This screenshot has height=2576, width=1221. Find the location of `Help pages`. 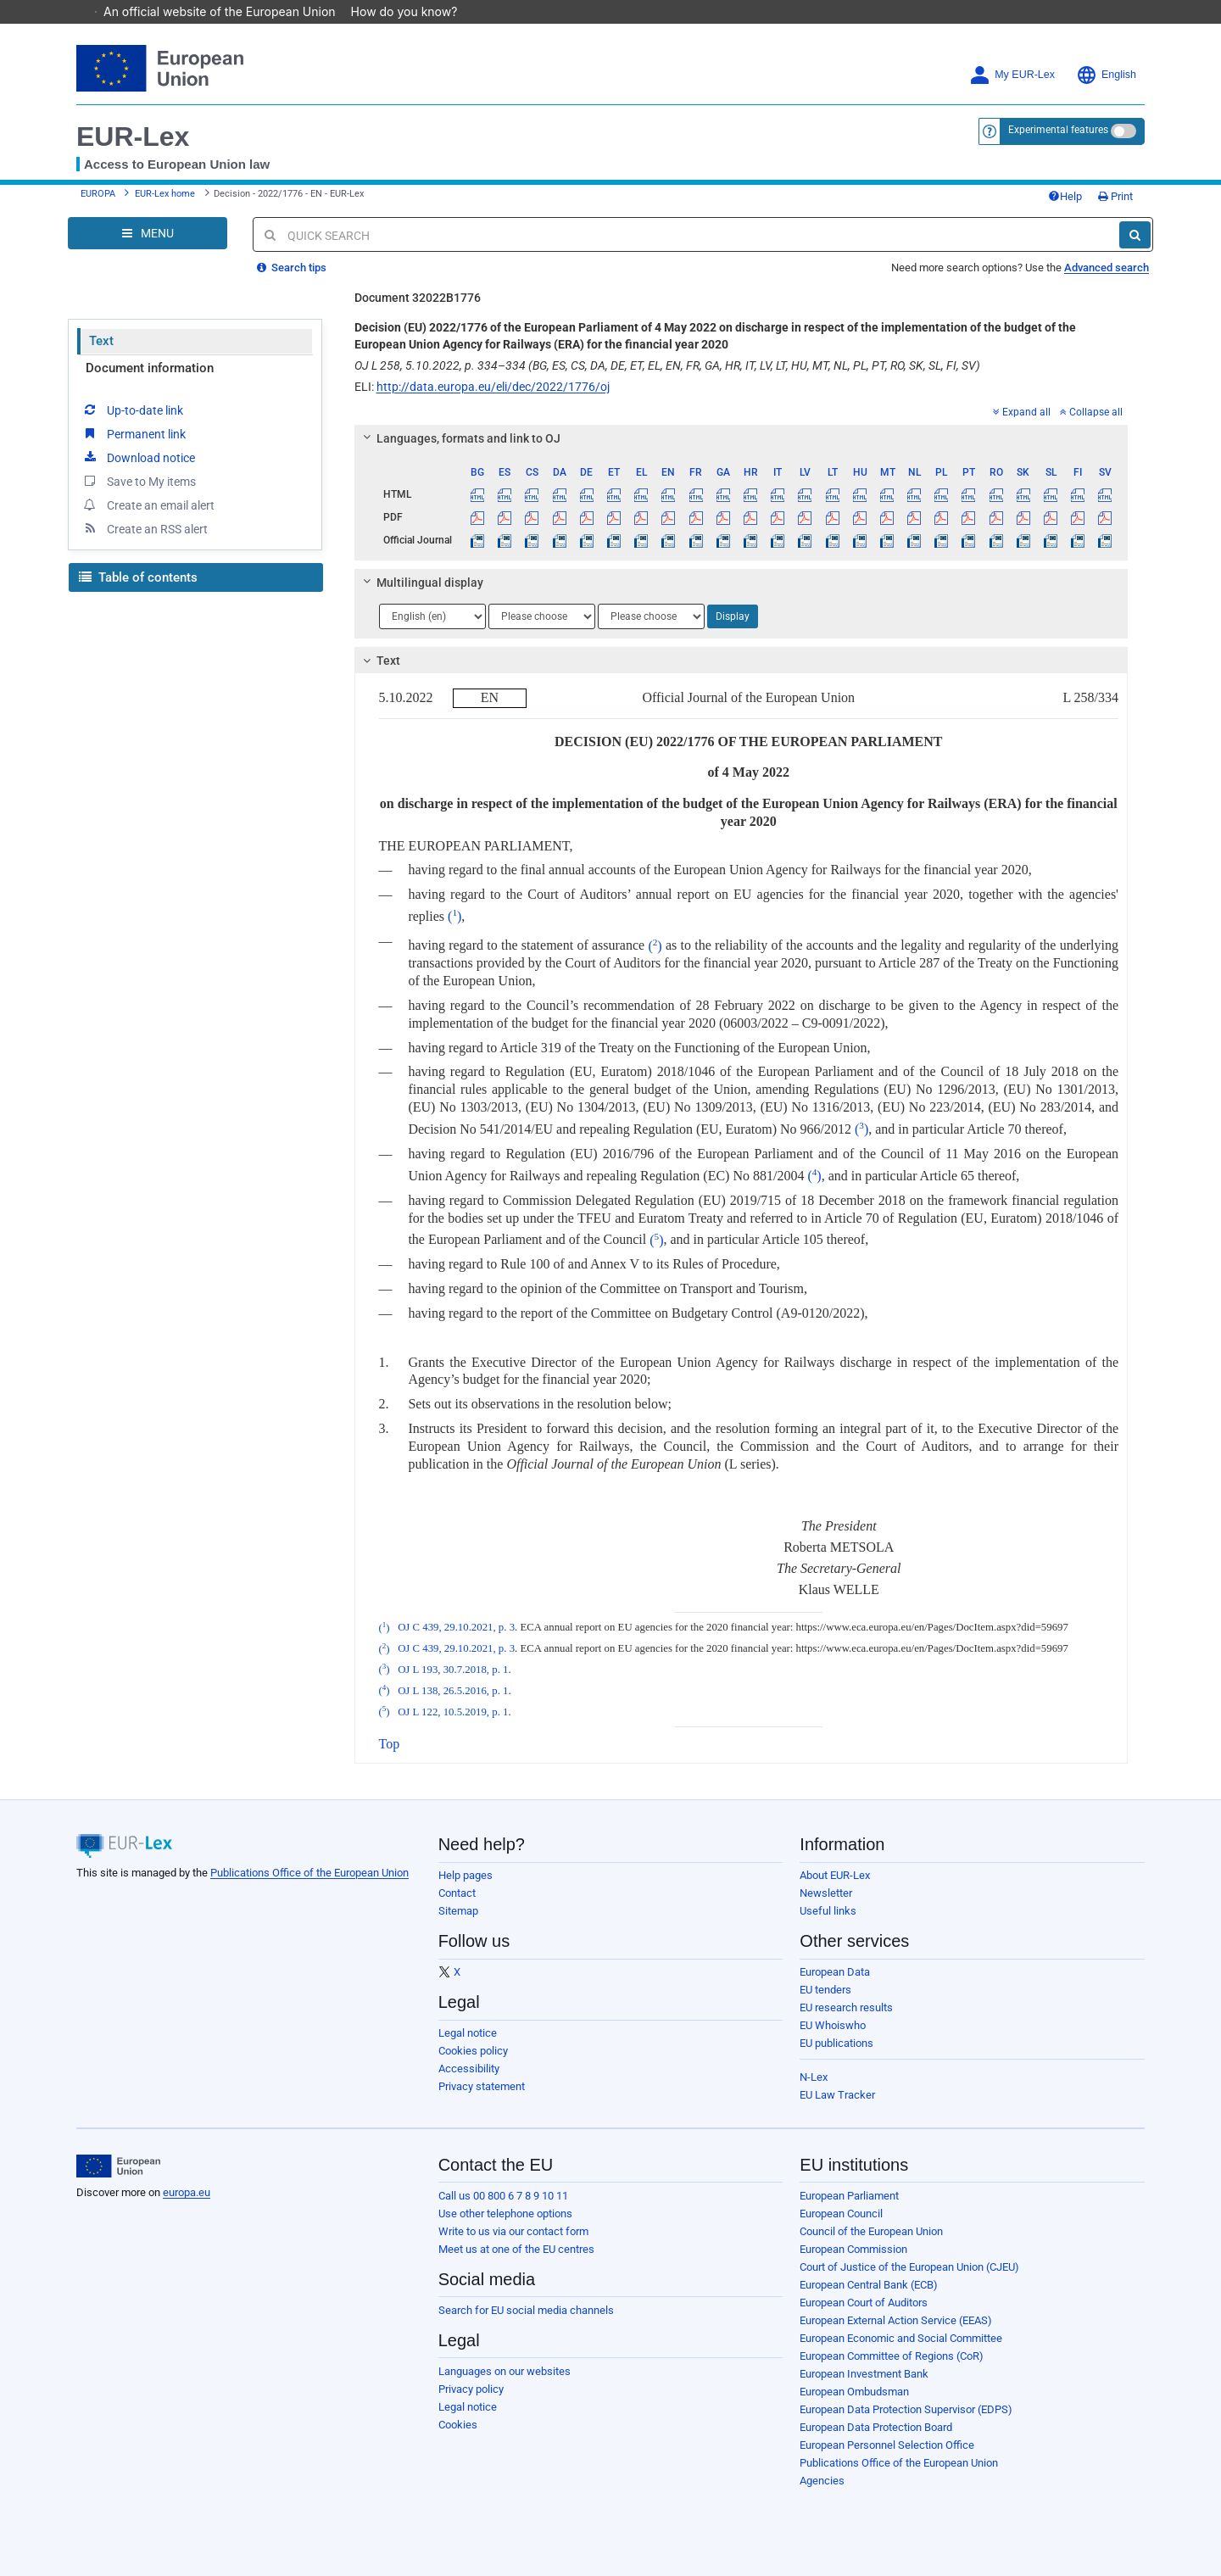

Help pages is located at coordinates (465, 1875).